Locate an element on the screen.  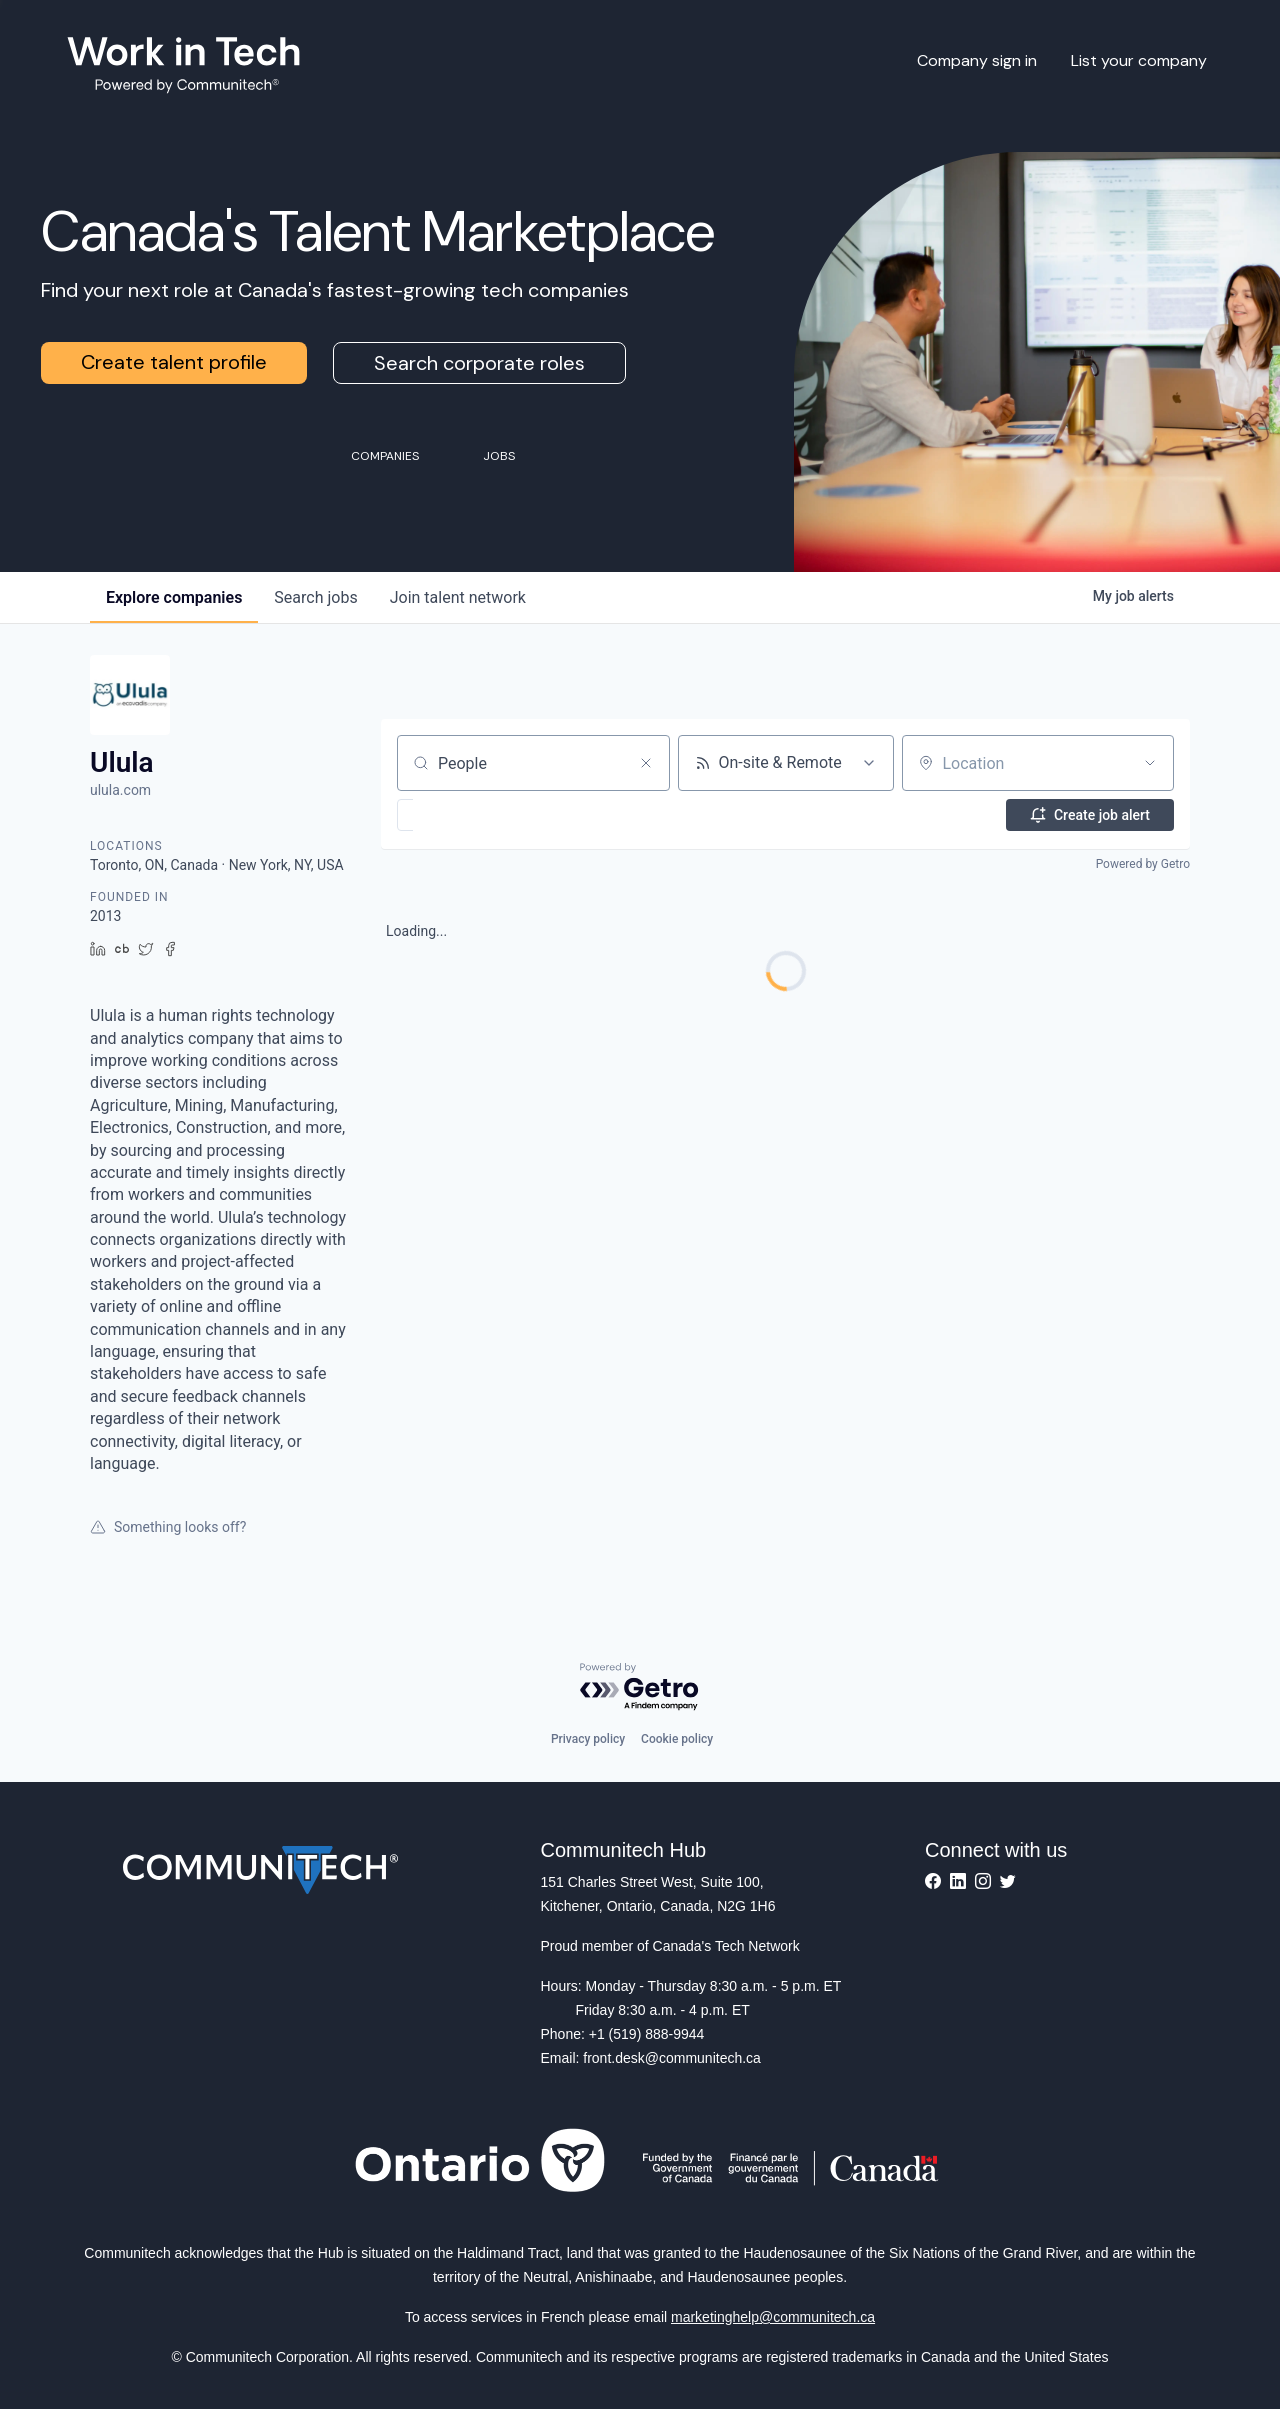
[button] is located at coordinates (463, 815).